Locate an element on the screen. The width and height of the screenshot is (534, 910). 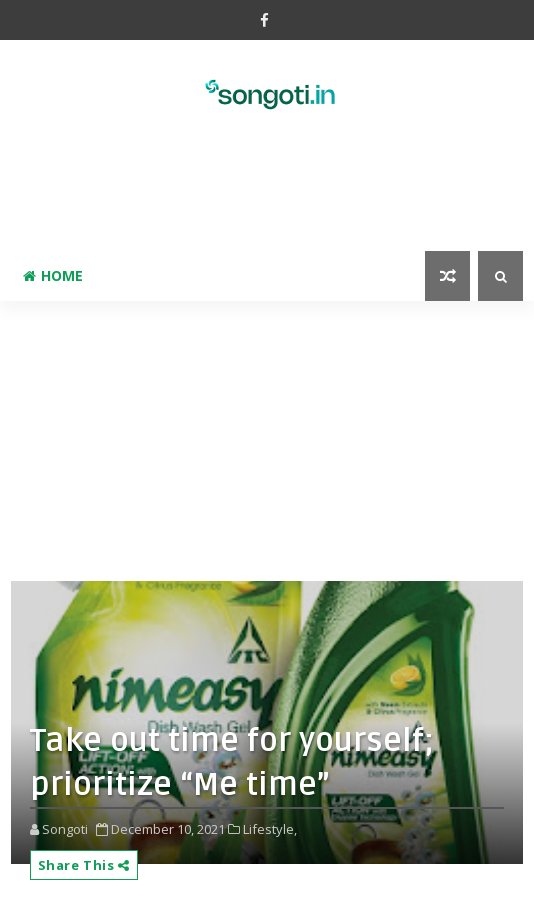
Home is located at coordinates (53, 275).